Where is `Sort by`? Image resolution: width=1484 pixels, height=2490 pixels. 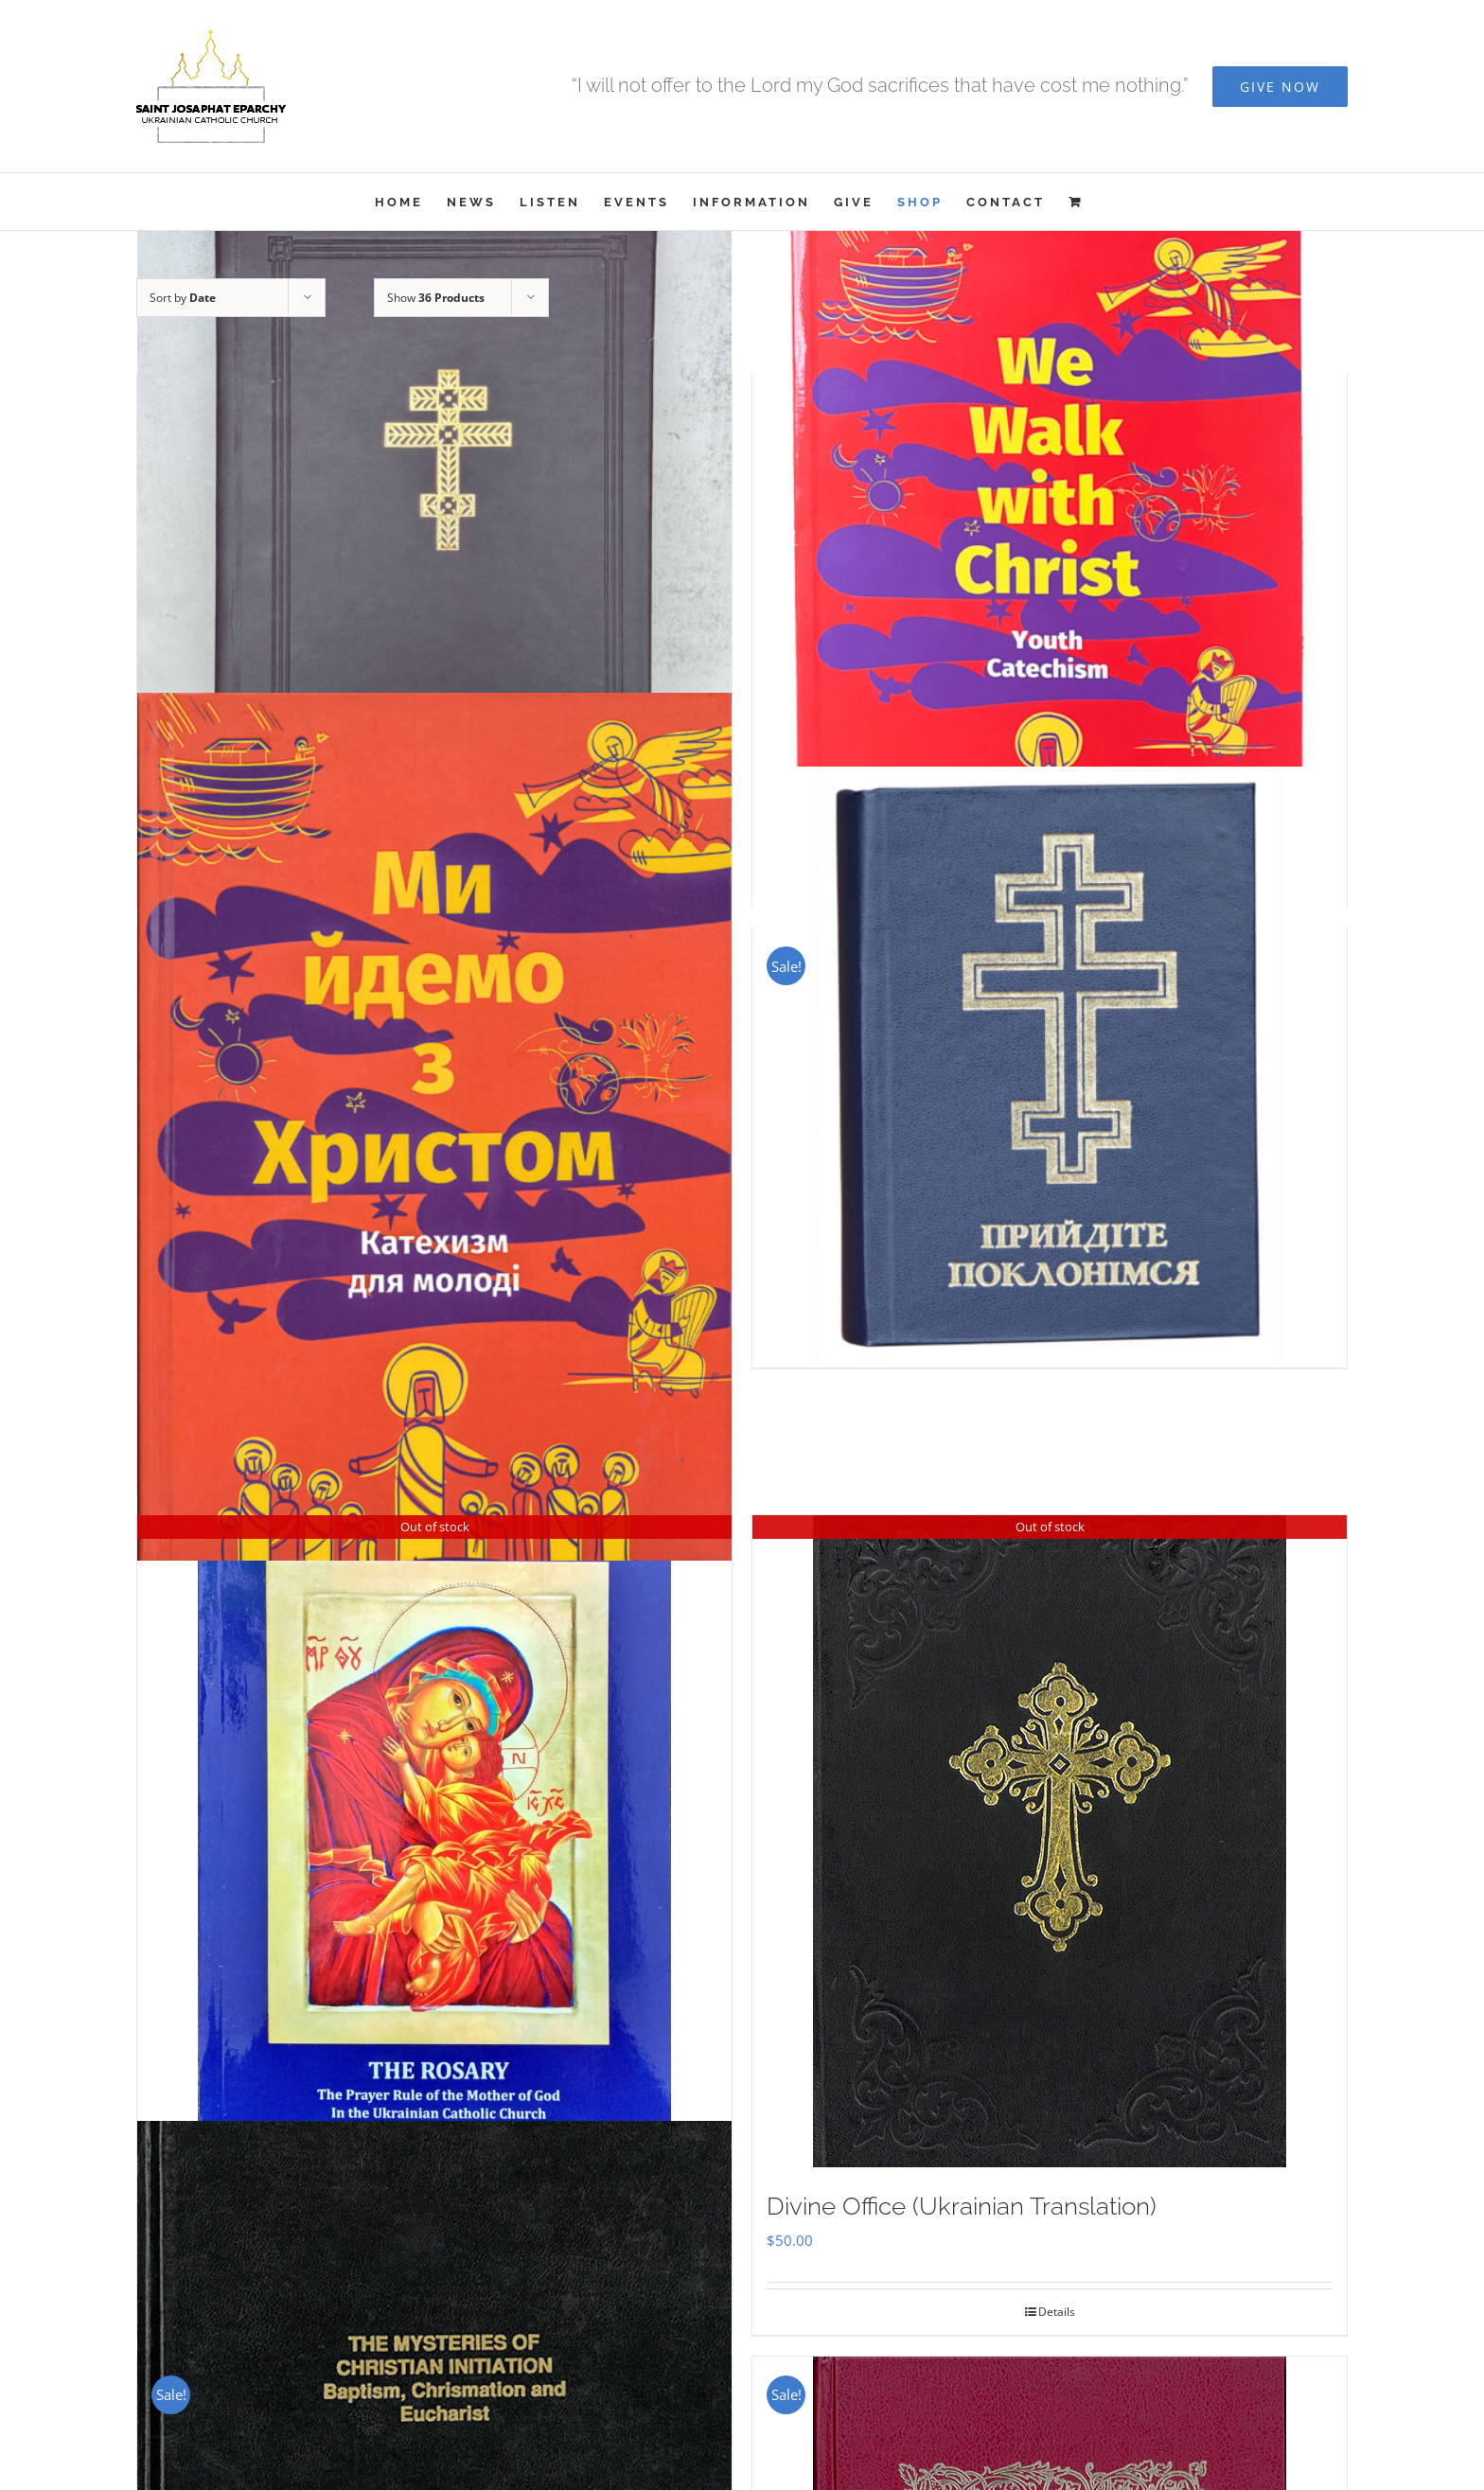 Sort by is located at coordinates (183, 298).